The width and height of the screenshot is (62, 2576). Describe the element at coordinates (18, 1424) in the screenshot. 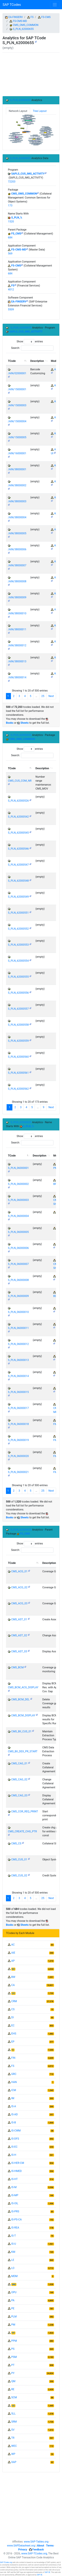

I see `S_PLN_06000018` at that location.